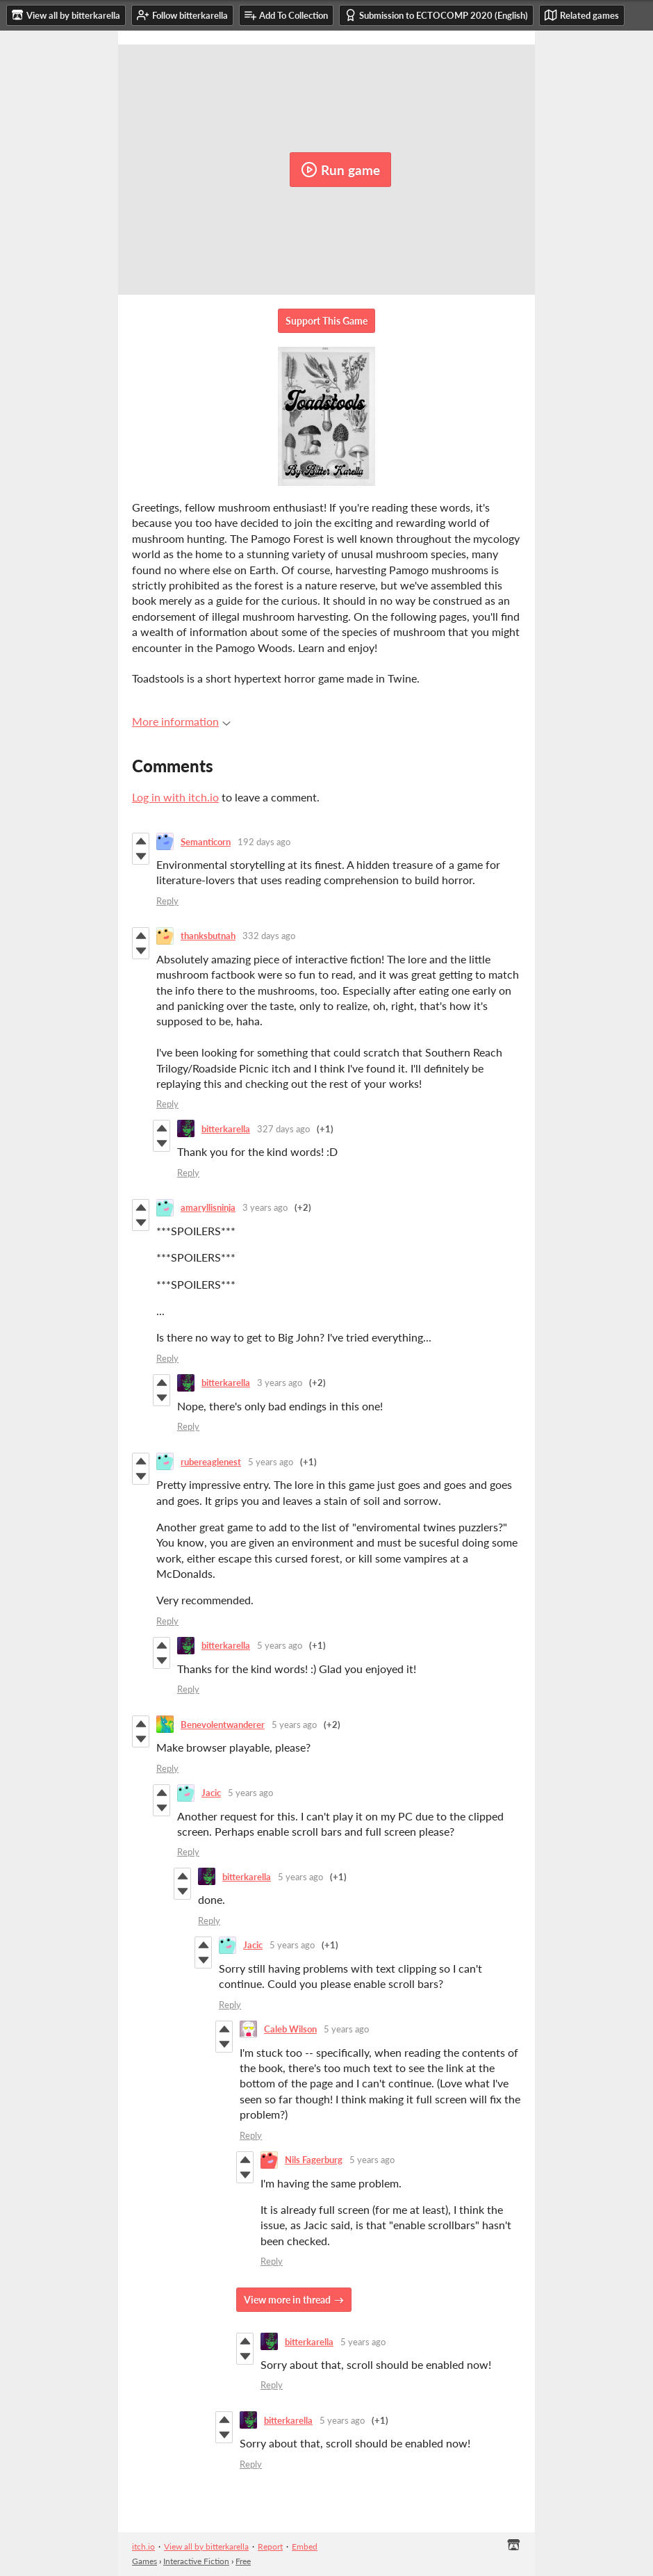  I want to click on bitterkarella, so click(225, 1128).